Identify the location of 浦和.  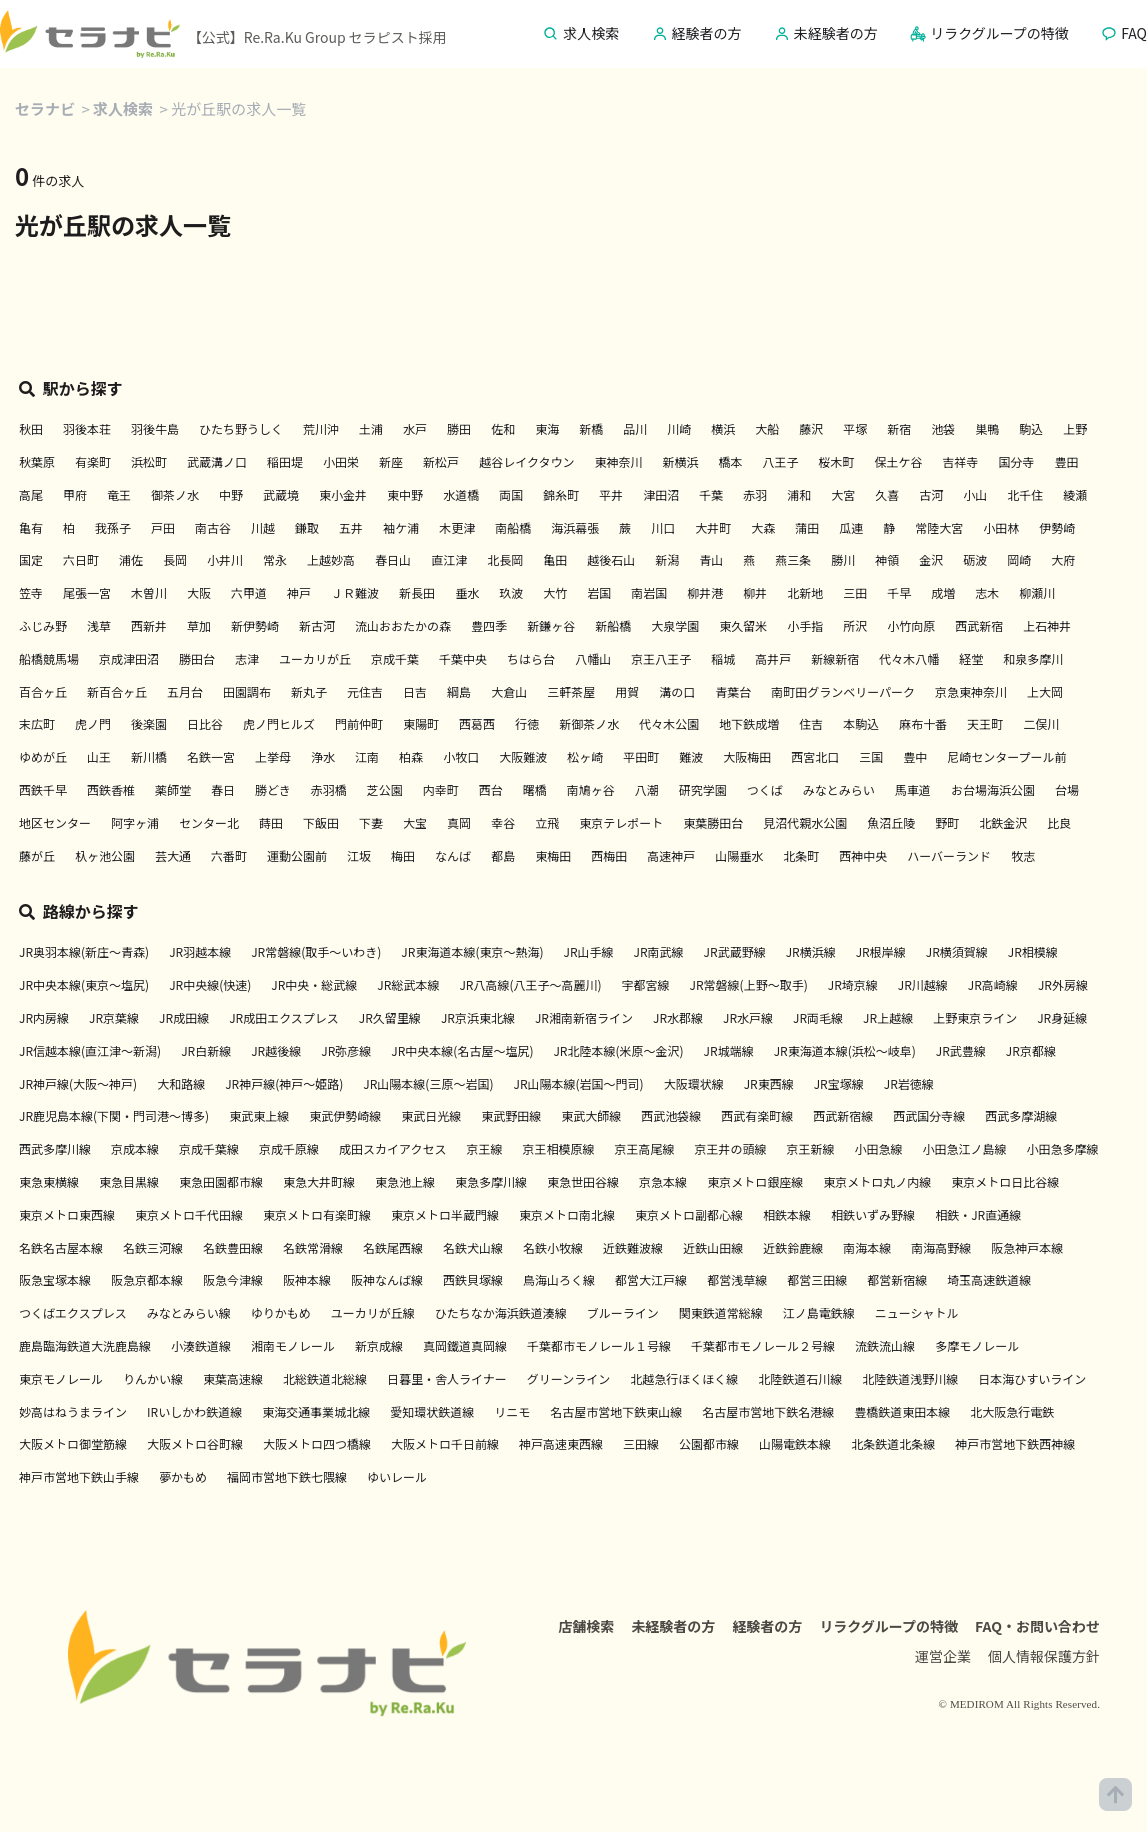
(799, 494).